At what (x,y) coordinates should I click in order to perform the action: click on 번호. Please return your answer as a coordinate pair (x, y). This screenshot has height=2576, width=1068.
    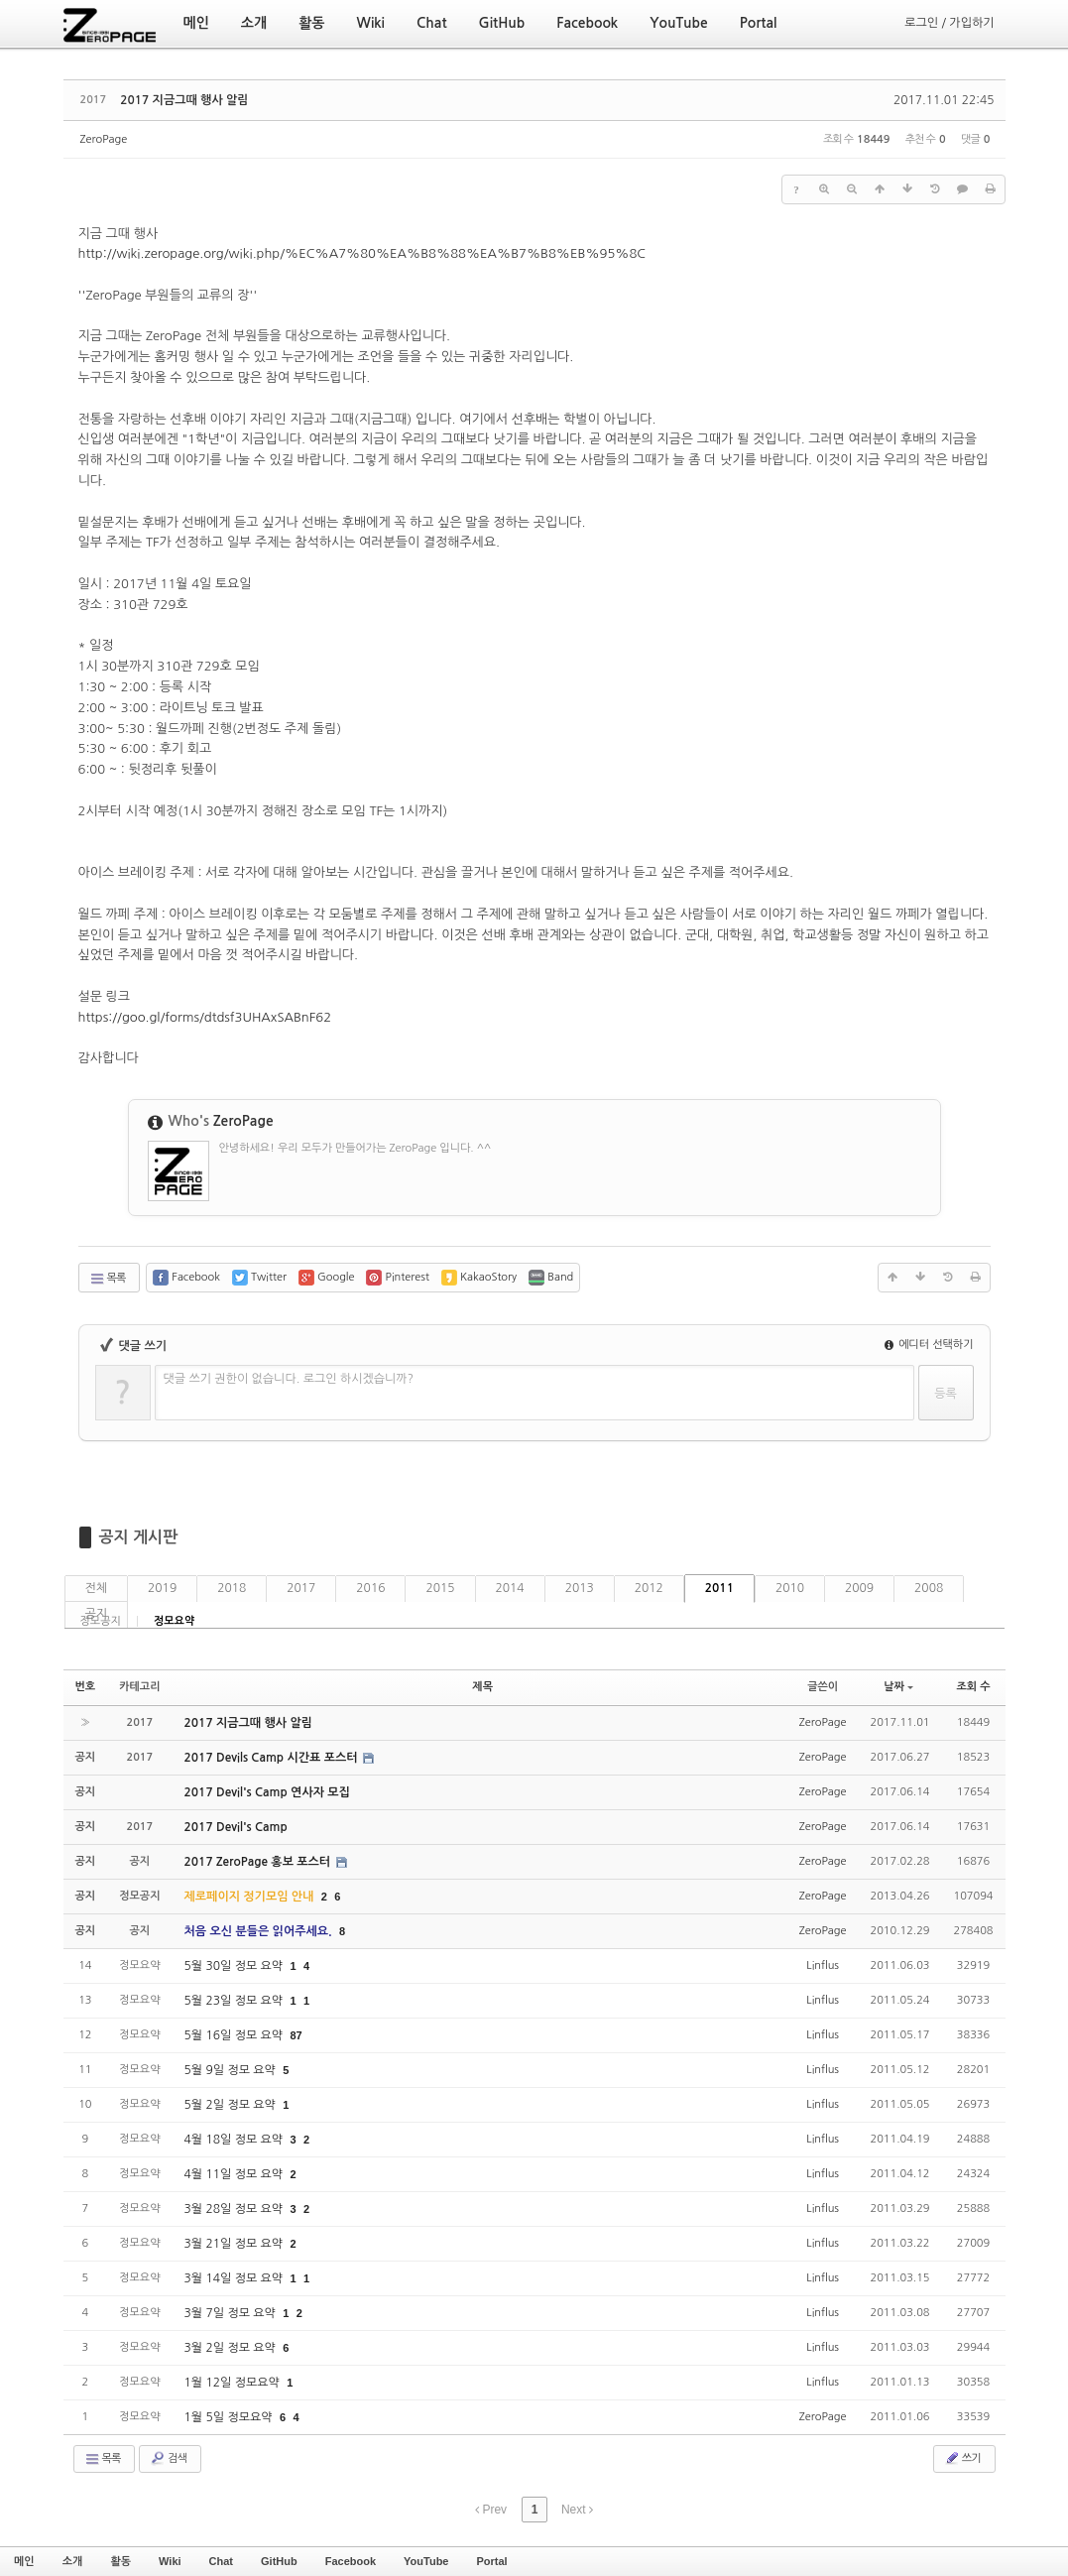
    Looking at the image, I should click on (85, 1686).